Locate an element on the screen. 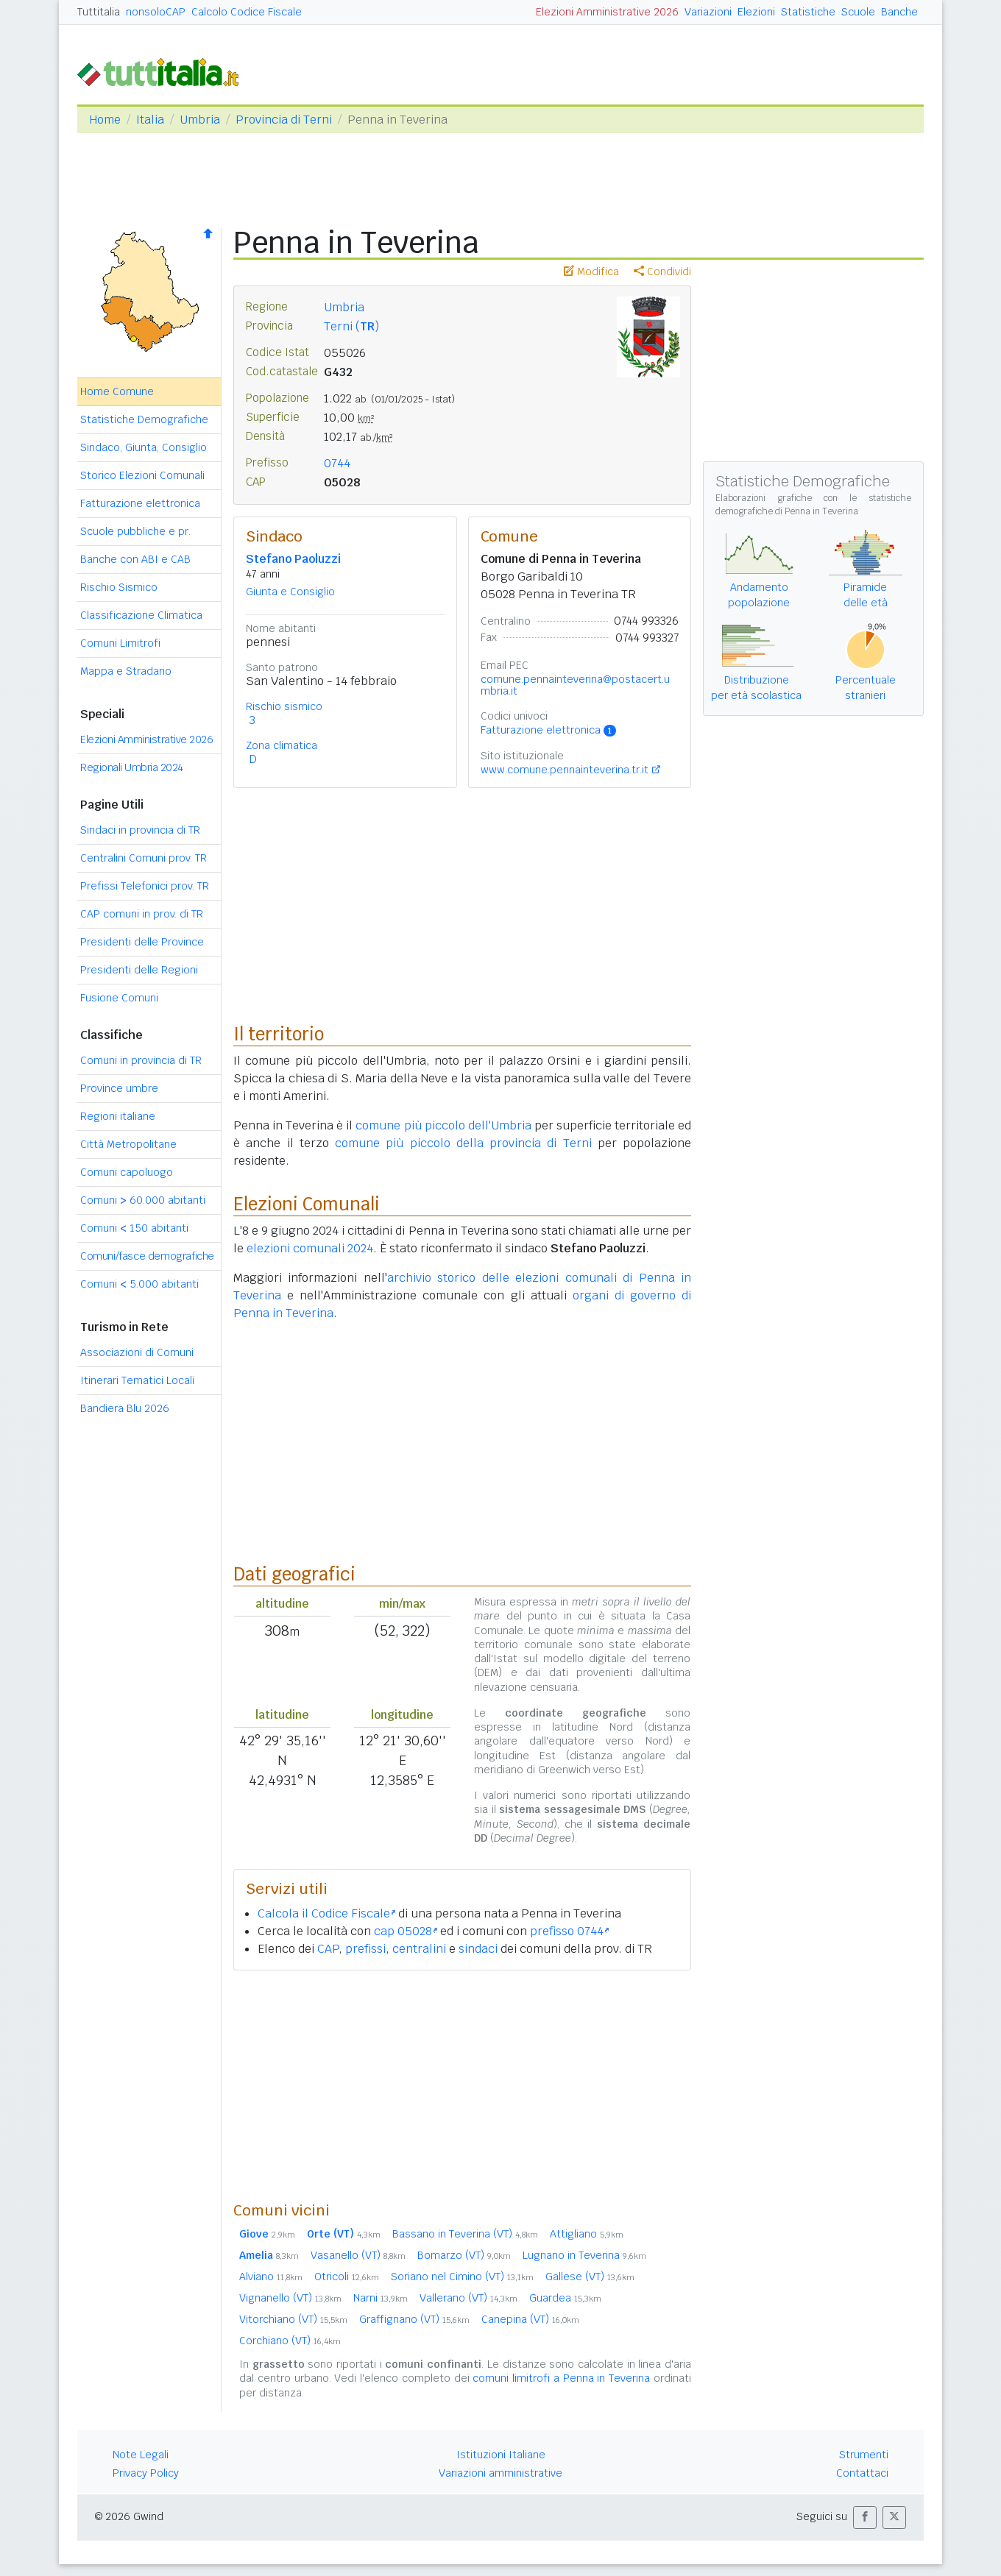 Image resolution: width=1001 pixels, height=2576 pixels. Home is located at coordinates (105, 119).